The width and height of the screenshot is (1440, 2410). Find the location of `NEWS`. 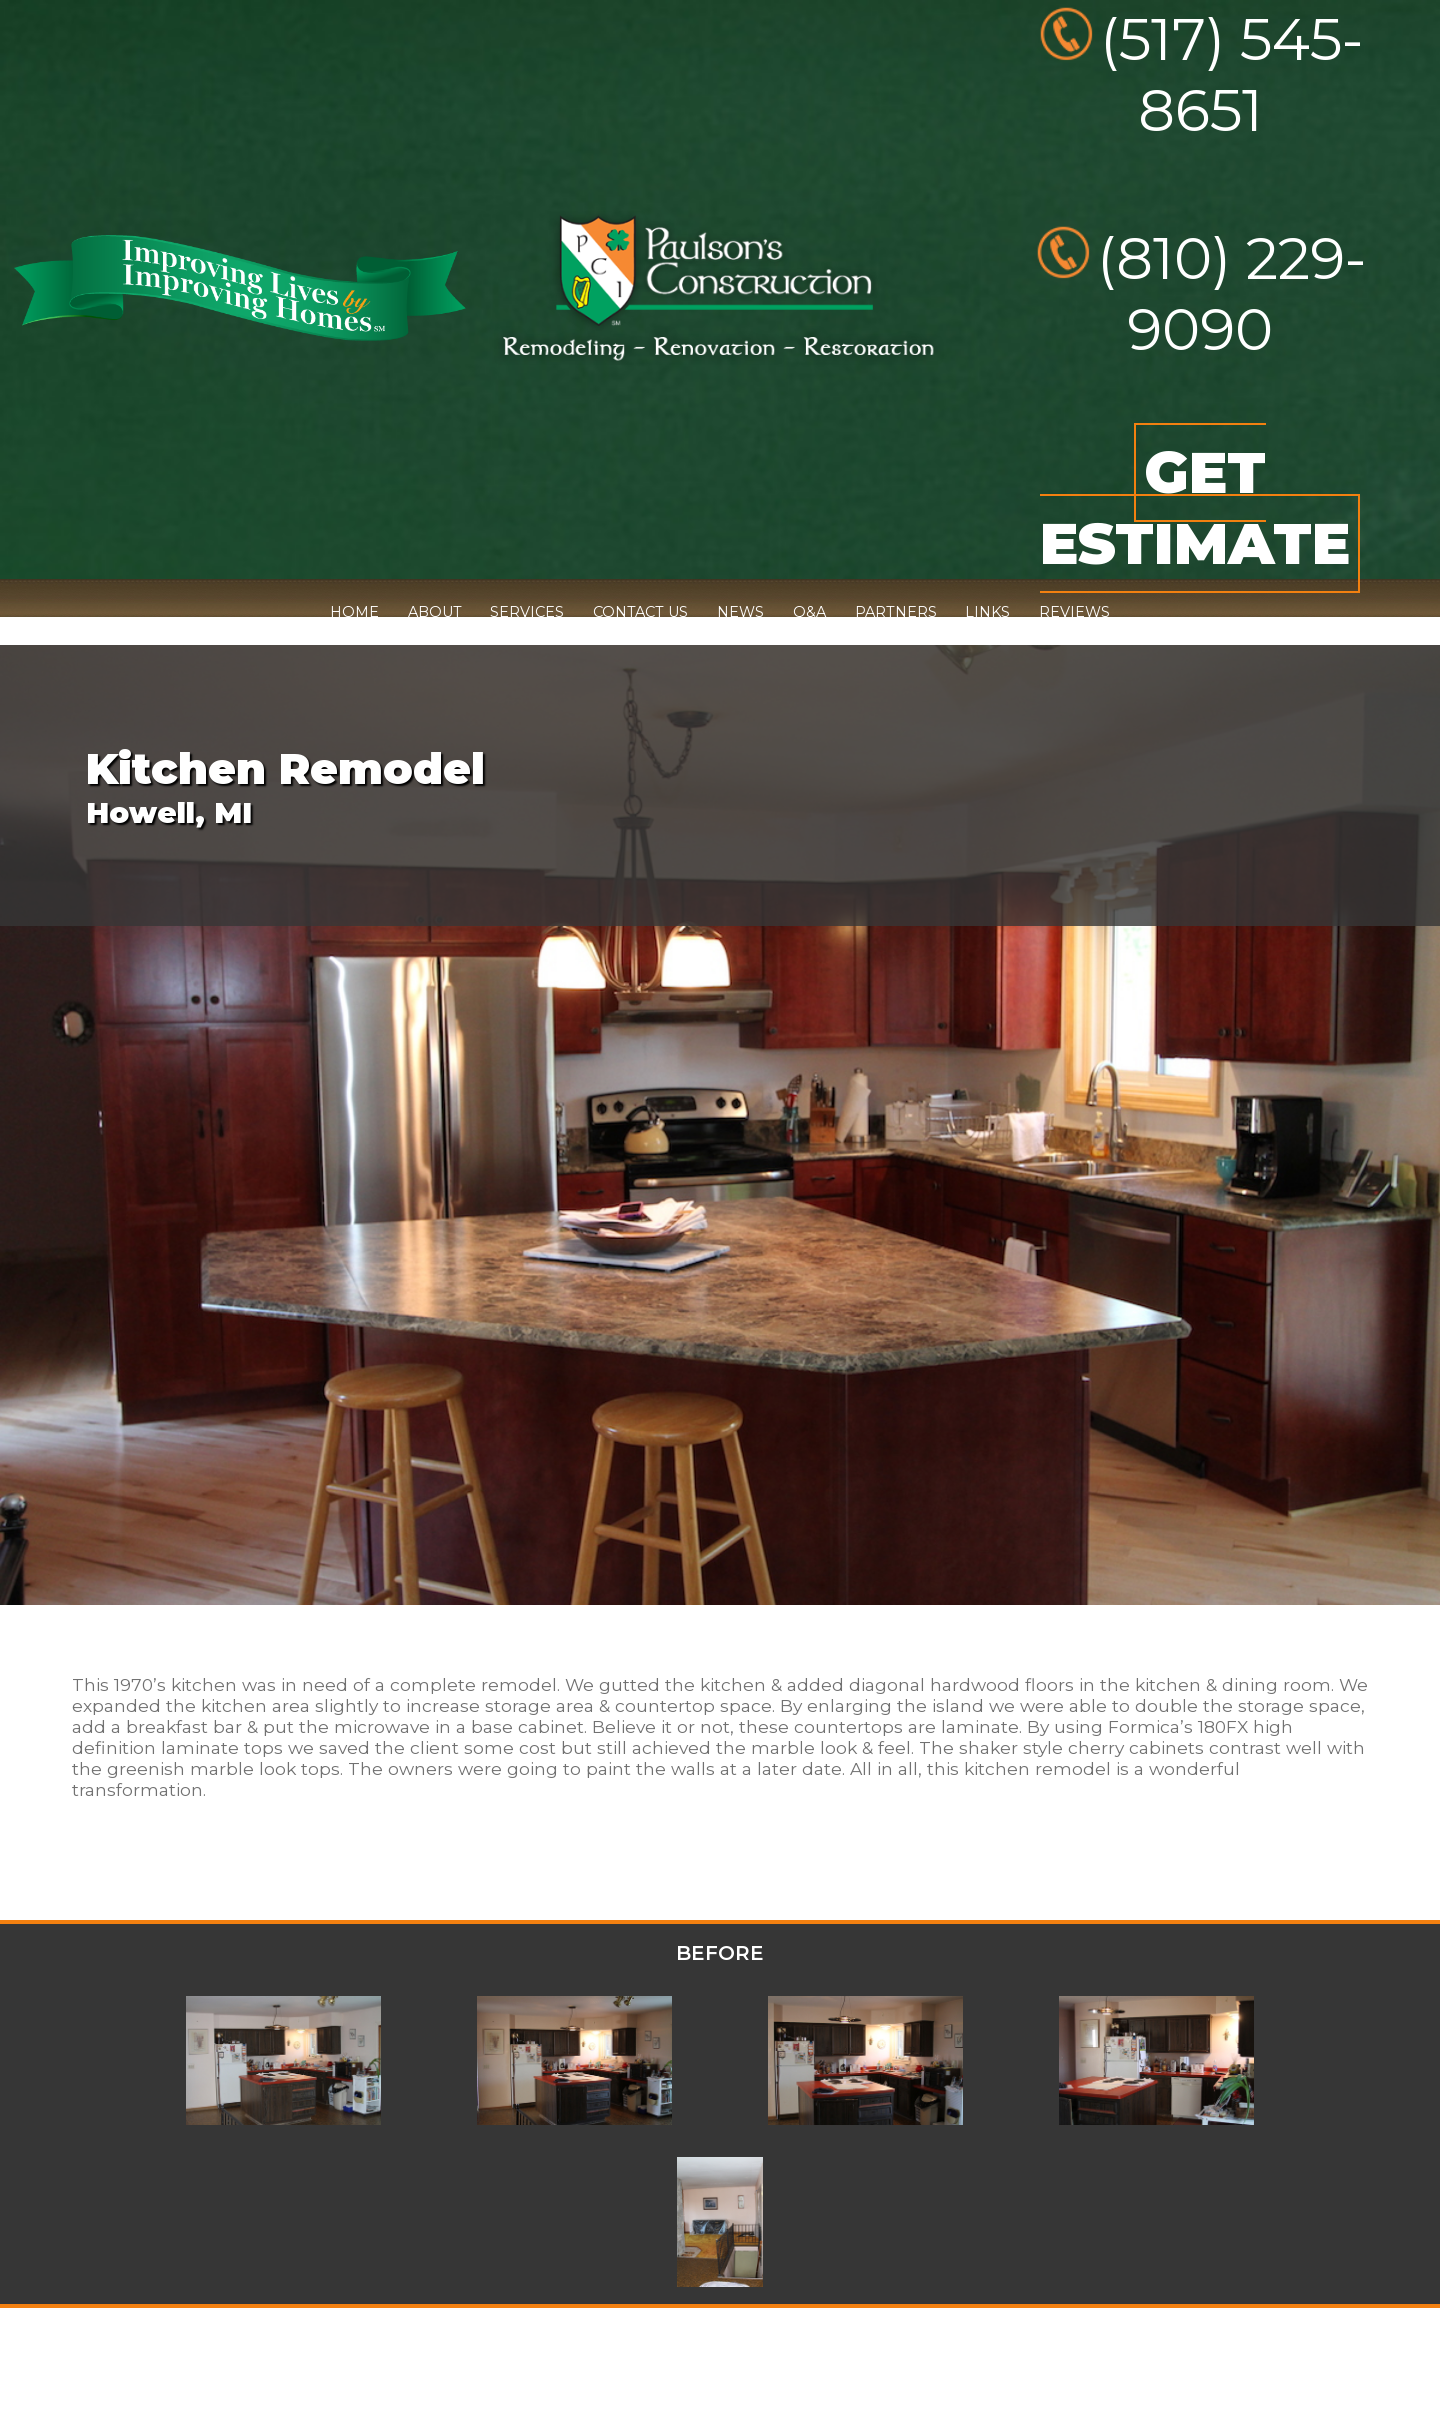

NEWS is located at coordinates (740, 612).